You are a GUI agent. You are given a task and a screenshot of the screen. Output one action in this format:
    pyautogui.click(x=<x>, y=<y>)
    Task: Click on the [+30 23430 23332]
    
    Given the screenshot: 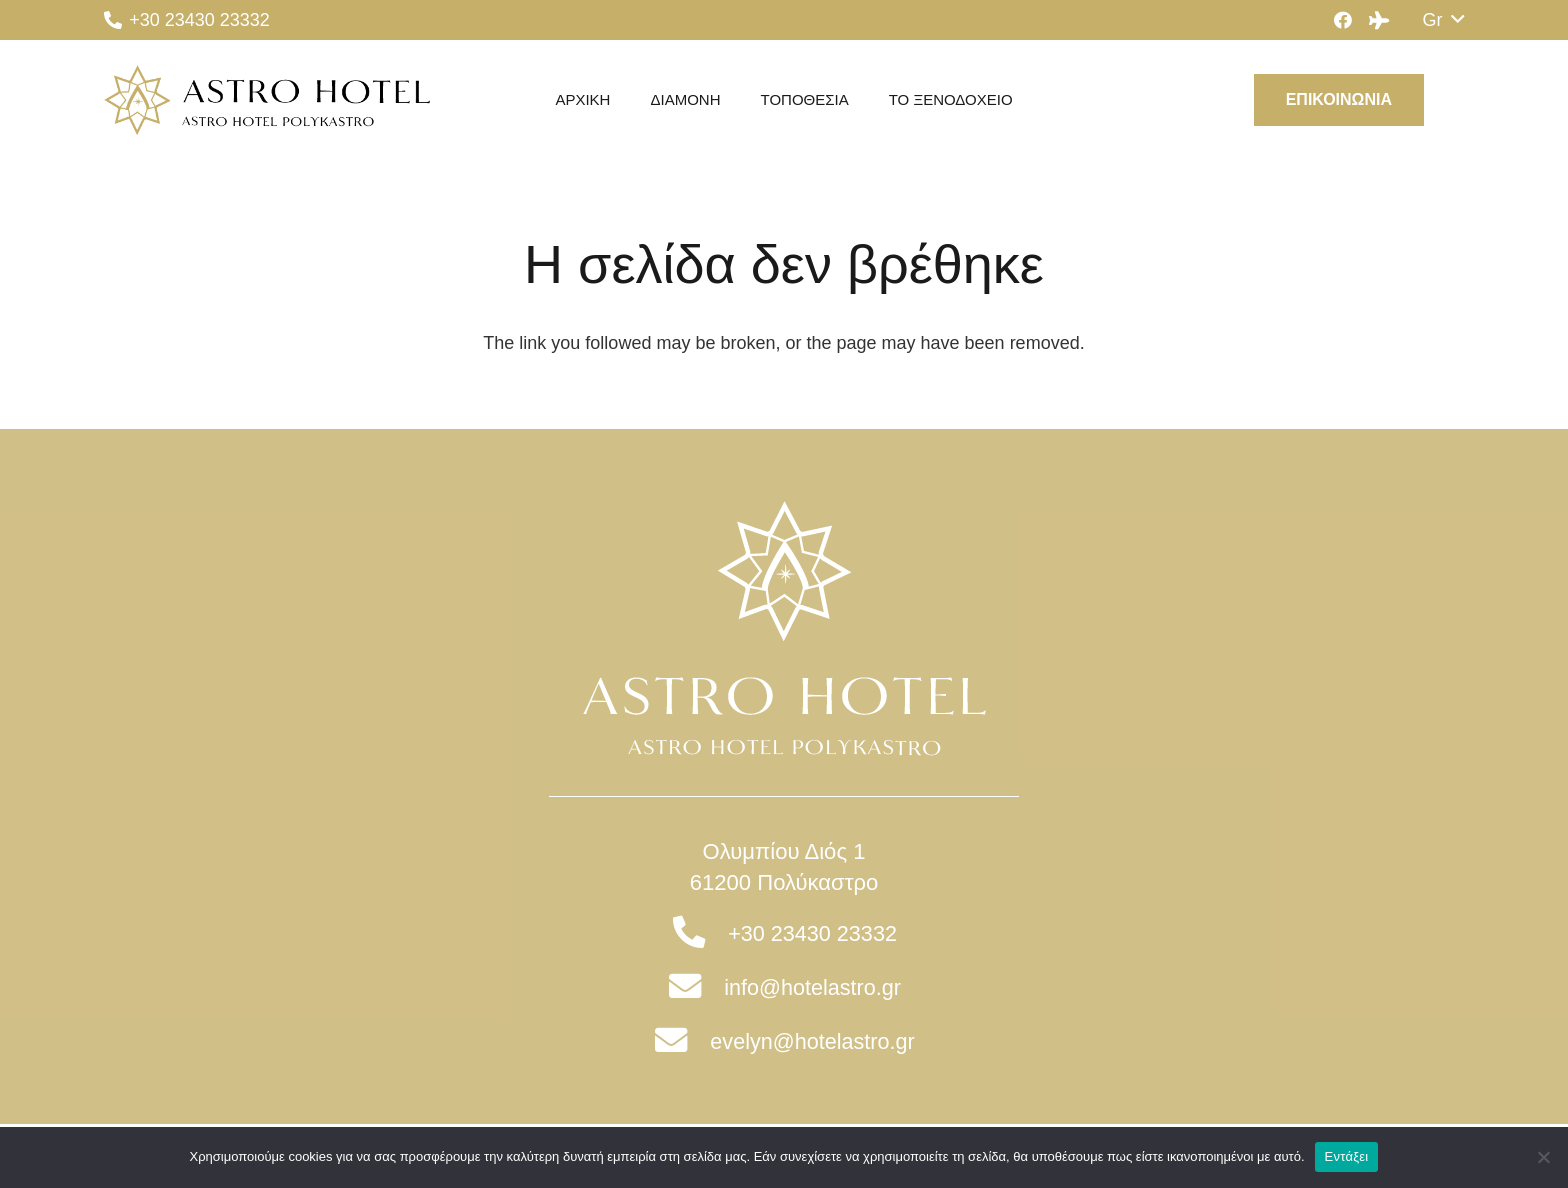 What is the action you would take?
    pyautogui.click(x=699, y=934)
    